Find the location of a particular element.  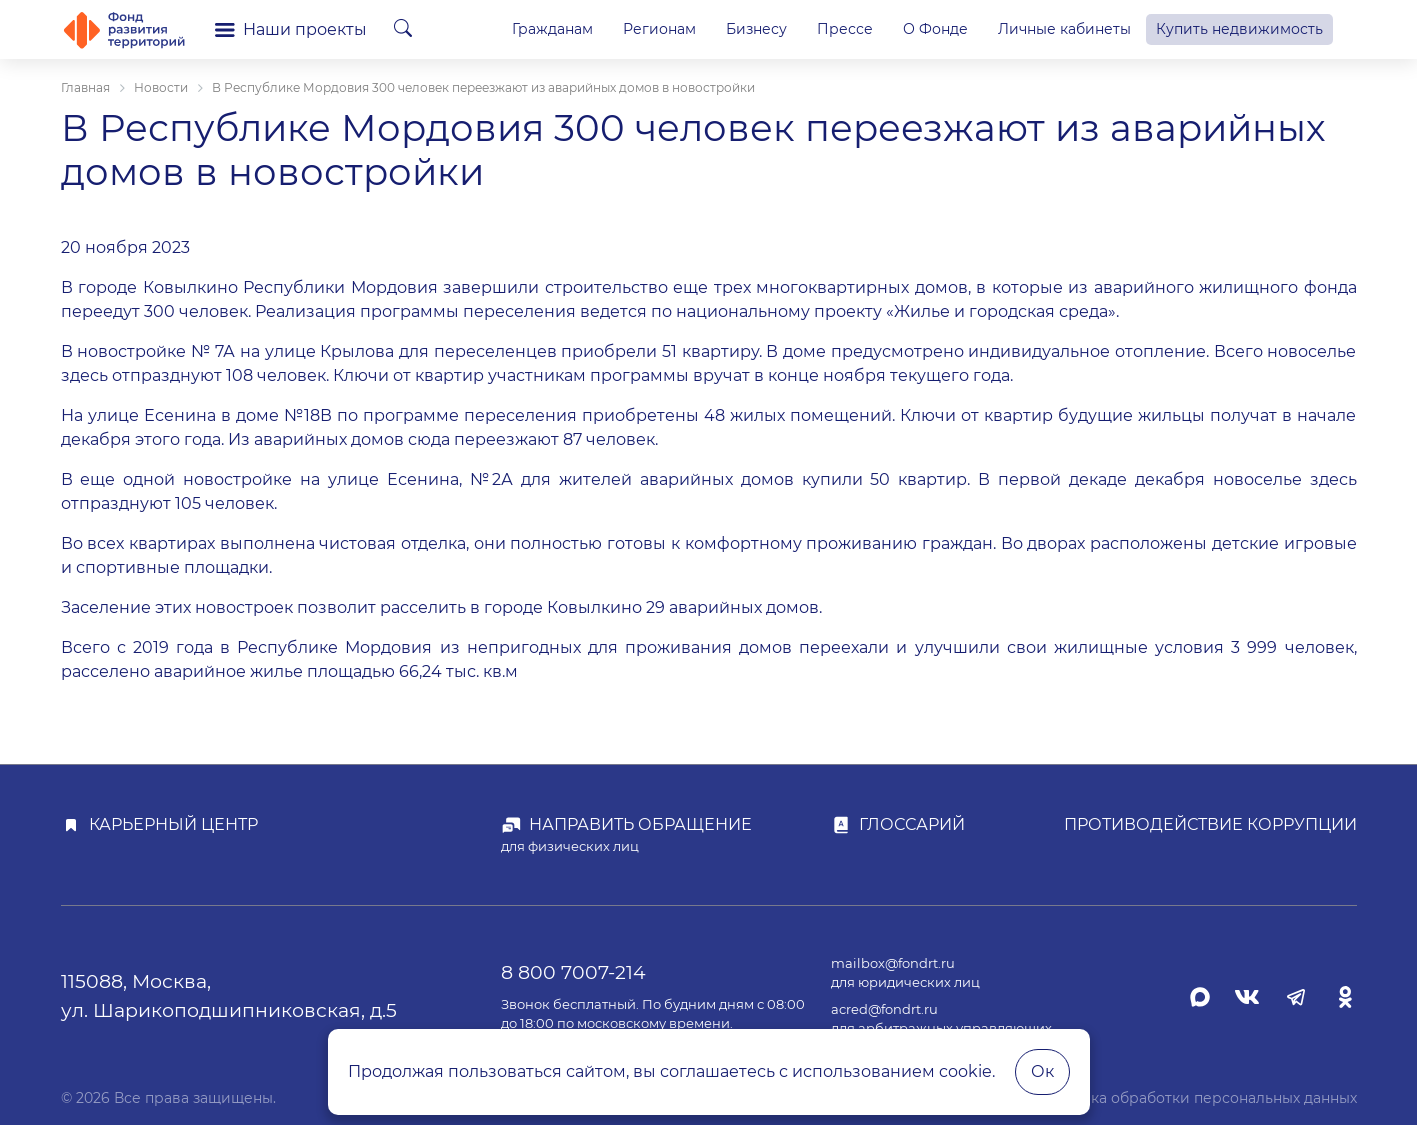

8 800 7007-214 is located at coordinates (573, 972).